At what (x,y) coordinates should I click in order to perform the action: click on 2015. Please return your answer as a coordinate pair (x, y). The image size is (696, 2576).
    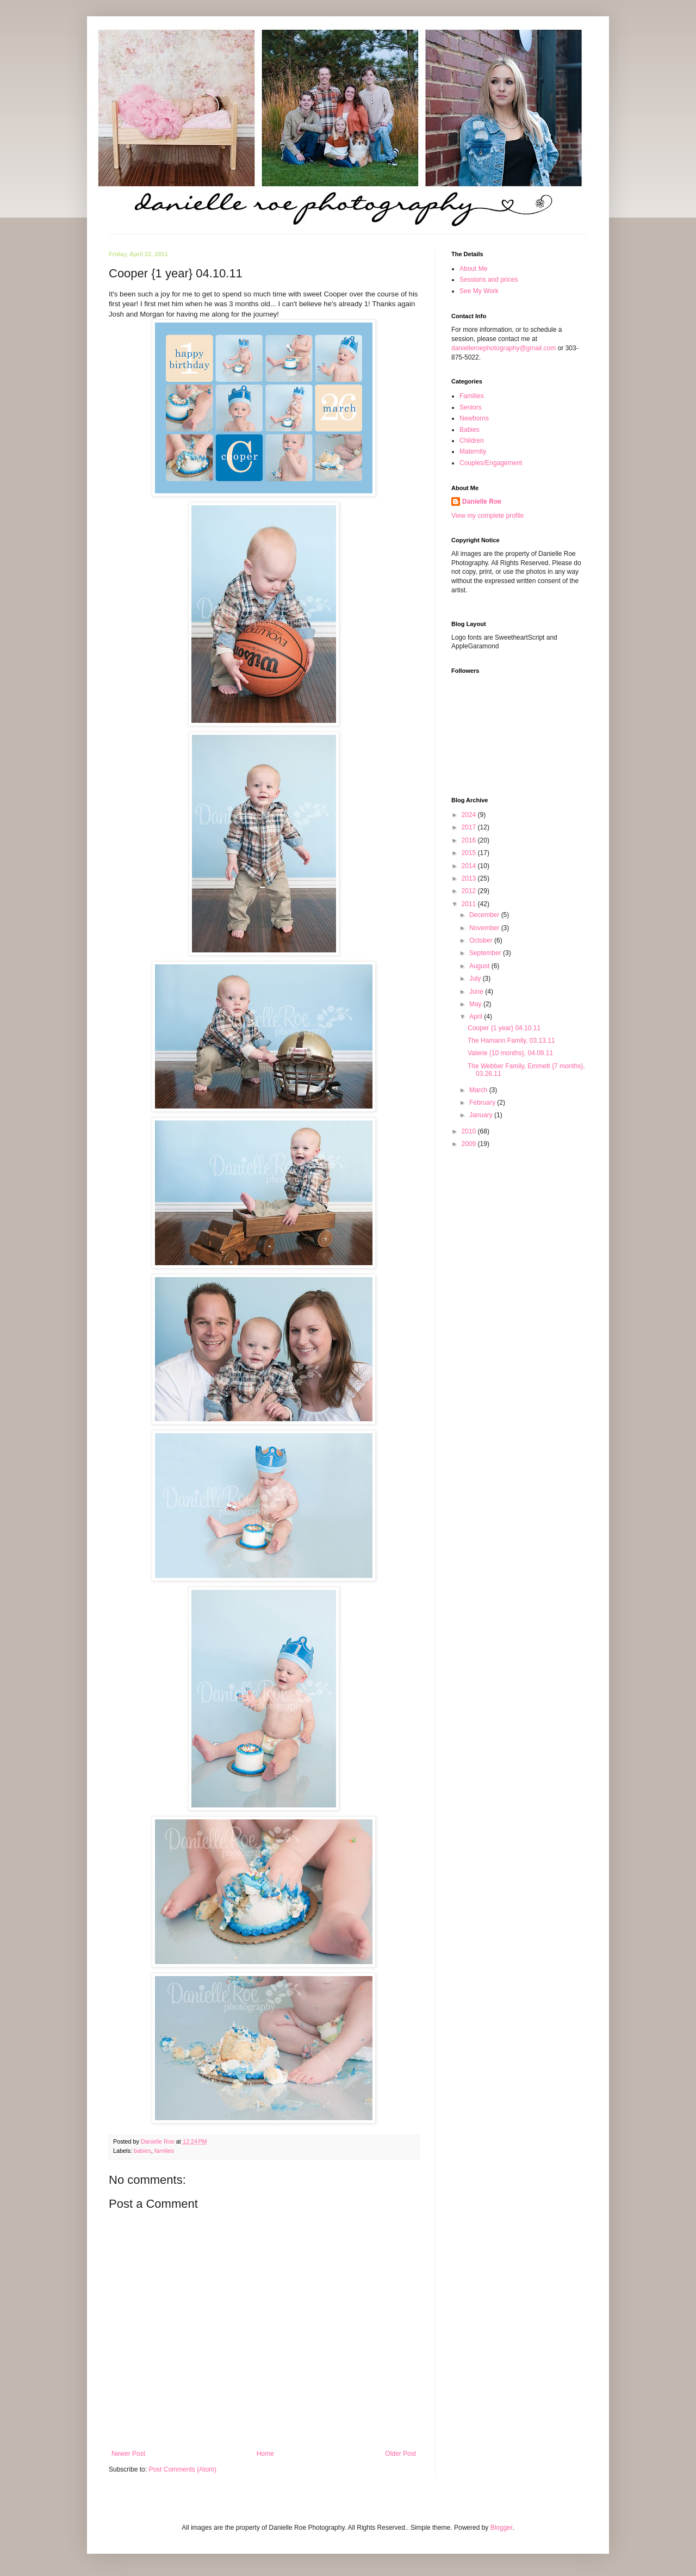
    Looking at the image, I should click on (470, 853).